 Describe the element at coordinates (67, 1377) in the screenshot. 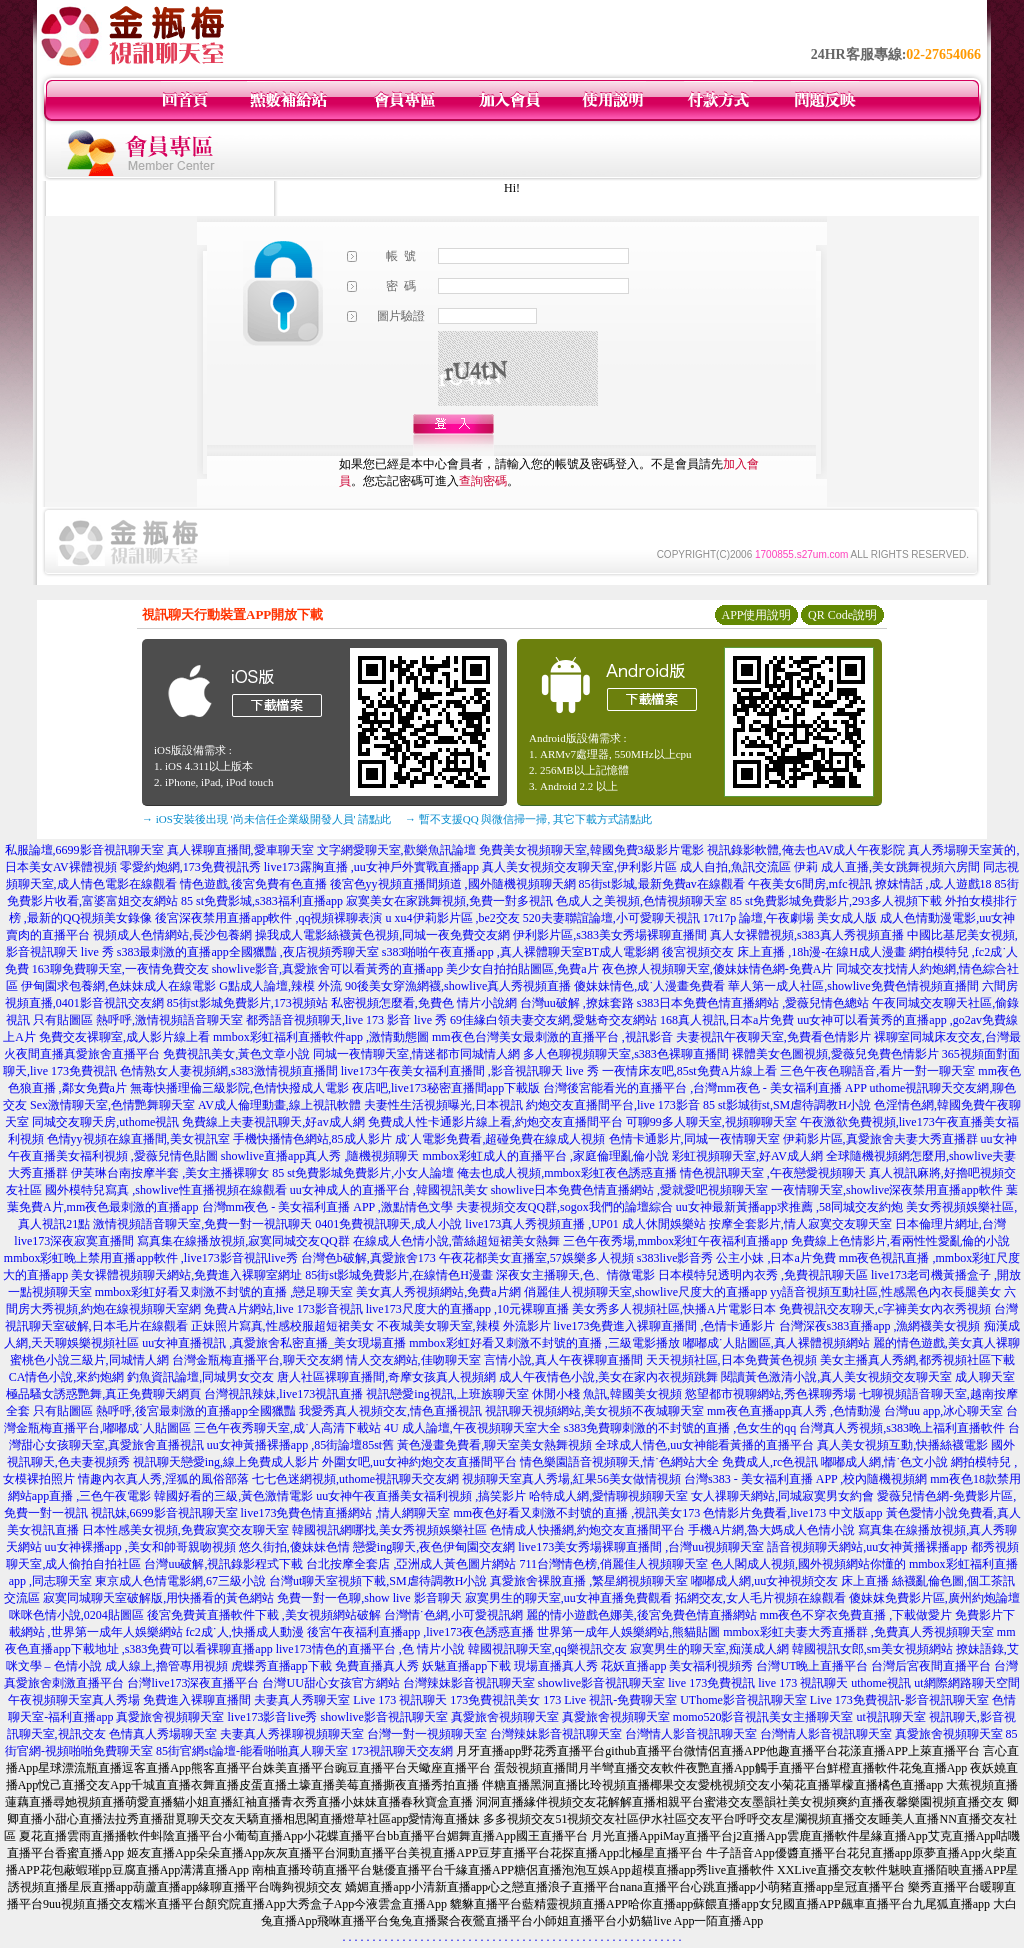

I see `CA情色小說,來約炮網` at that location.